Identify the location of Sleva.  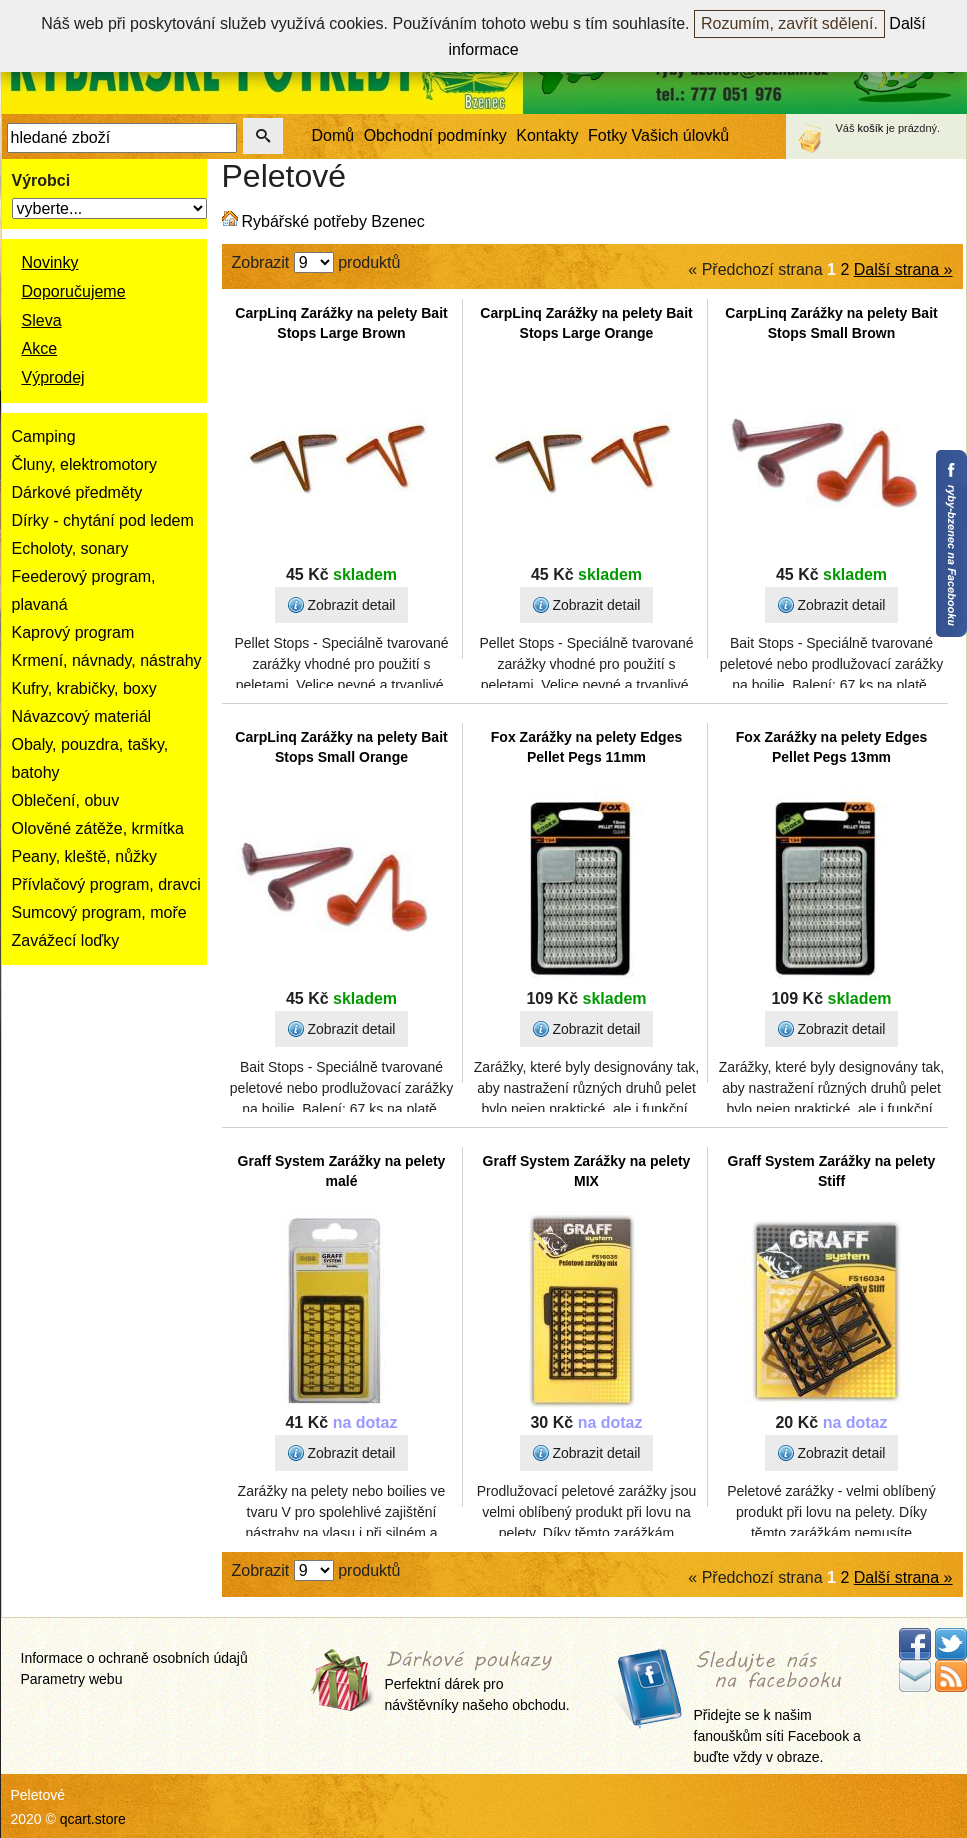
(42, 320).